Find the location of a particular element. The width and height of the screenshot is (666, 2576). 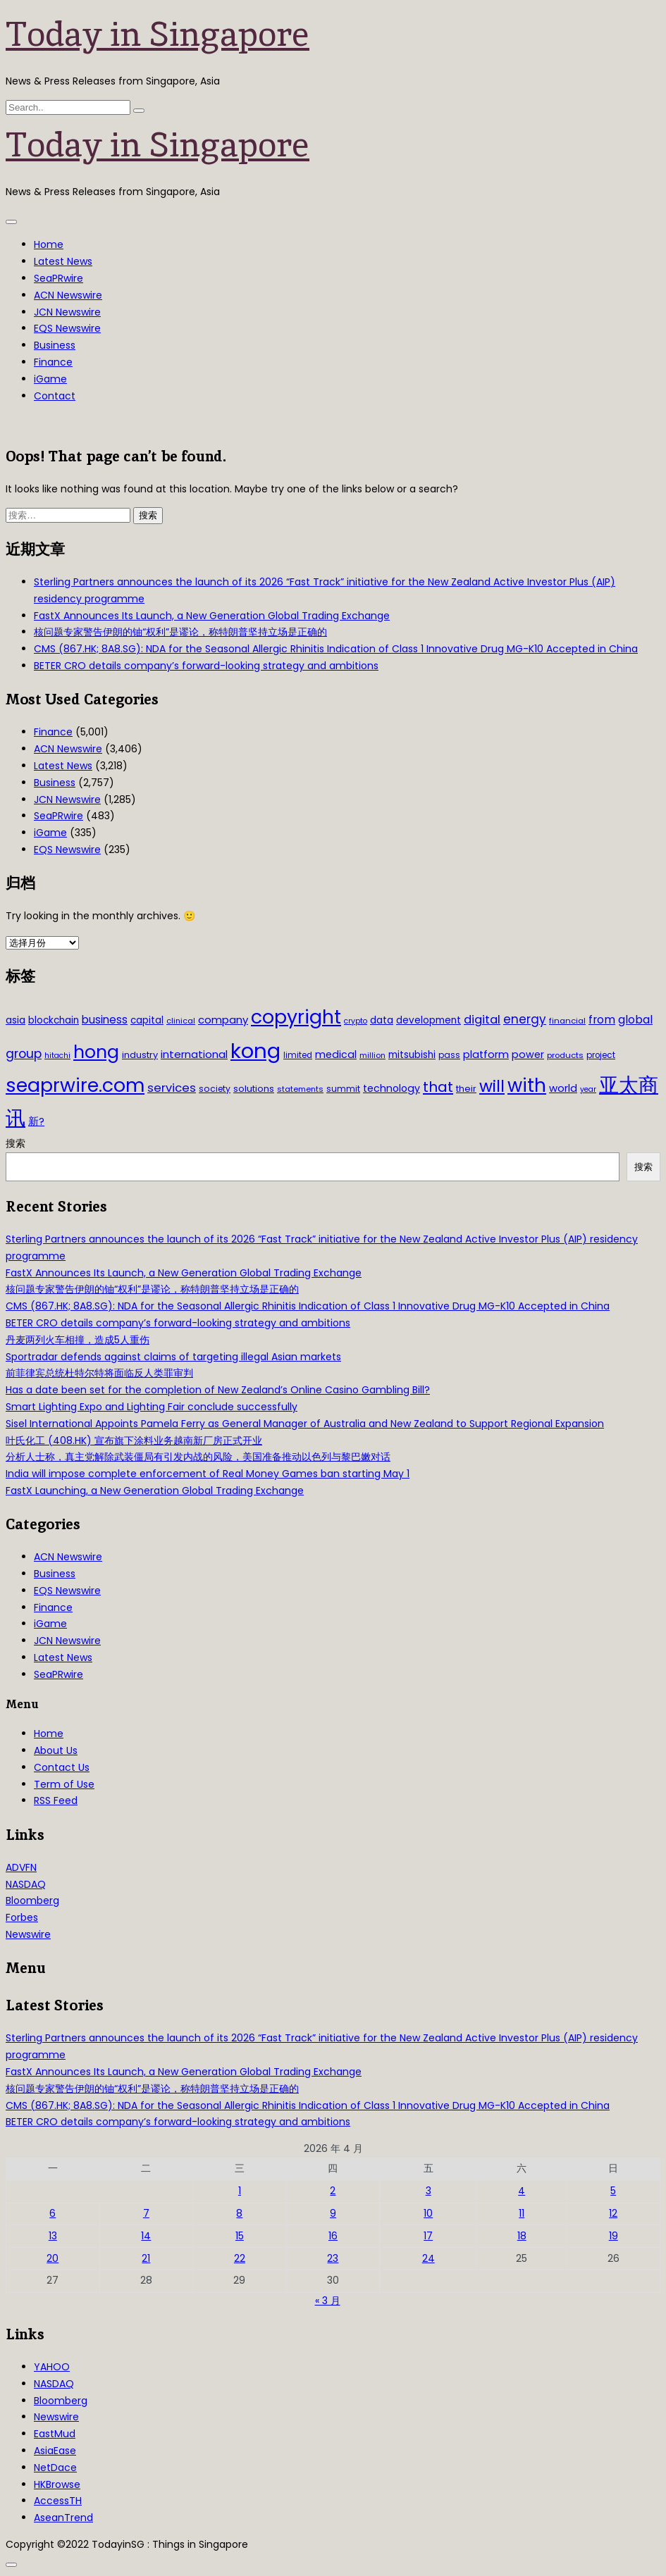

15 [2026年4月15日 发布的文章] is located at coordinates (239, 2236).